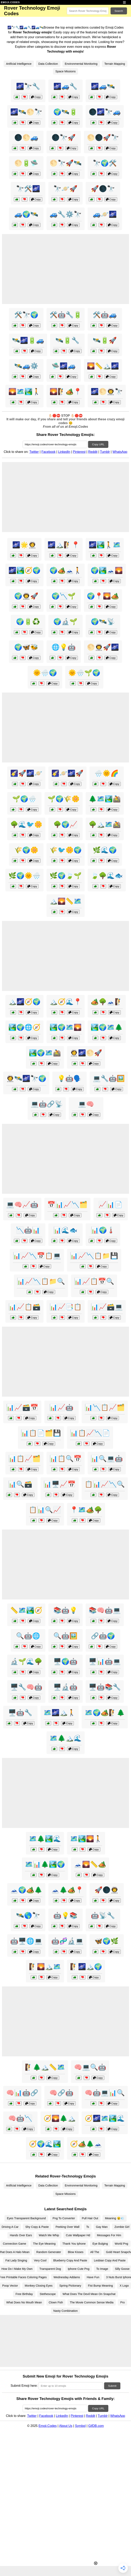 The height and width of the screenshot is (2576, 131). Describe the element at coordinates (66, 1458) in the screenshot. I see `📊📋🔍📅` at that location.